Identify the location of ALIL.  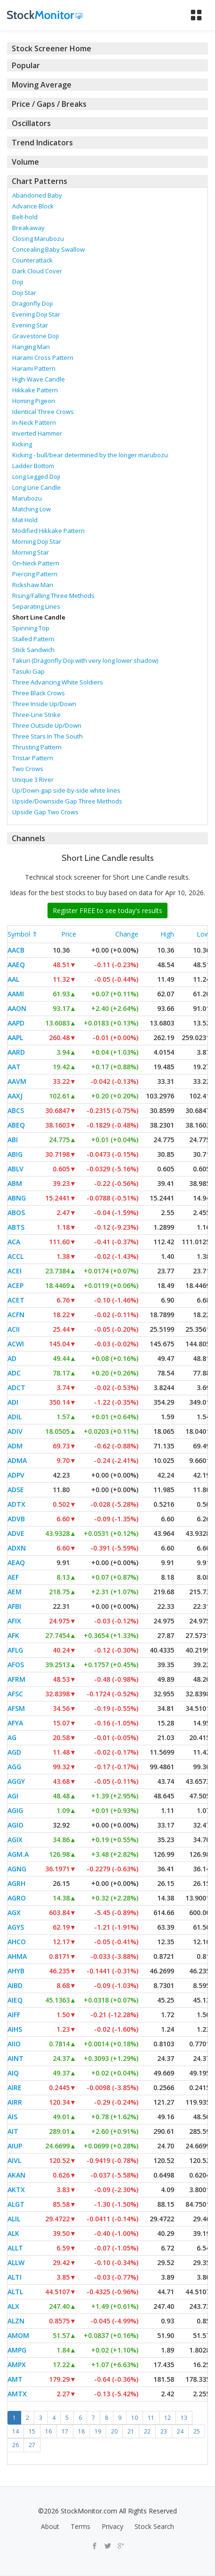
(14, 2218).